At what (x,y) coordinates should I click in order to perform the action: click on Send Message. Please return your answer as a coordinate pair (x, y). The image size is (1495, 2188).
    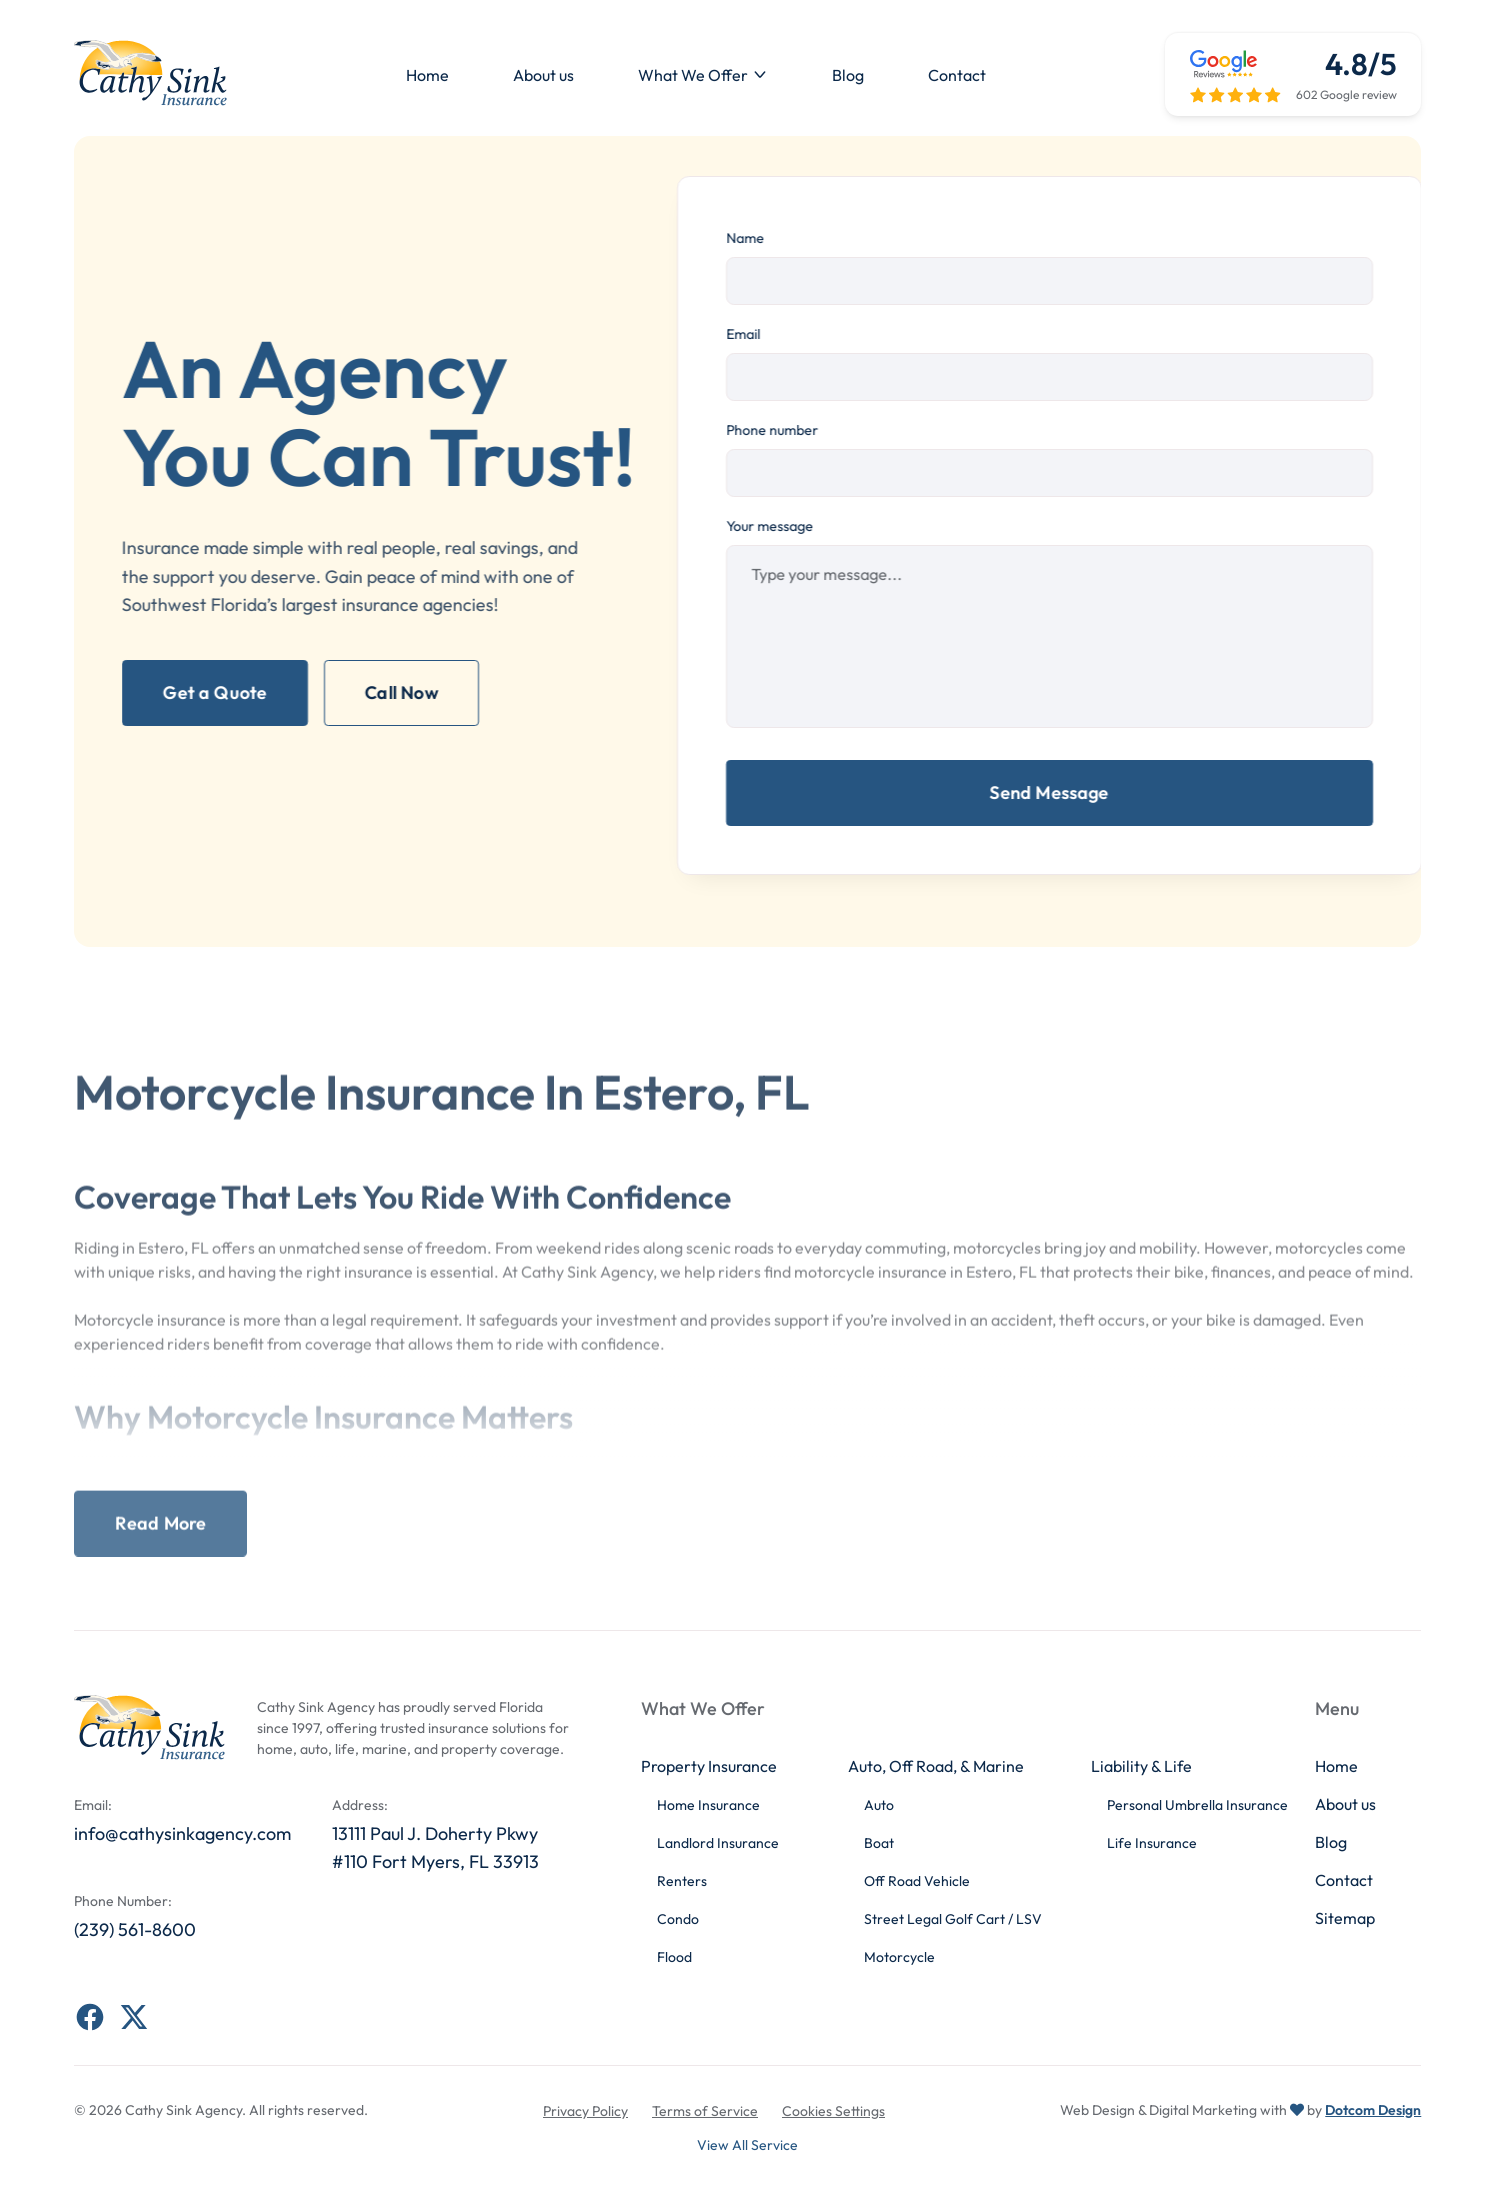
    Looking at the image, I should click on (1062, 792).